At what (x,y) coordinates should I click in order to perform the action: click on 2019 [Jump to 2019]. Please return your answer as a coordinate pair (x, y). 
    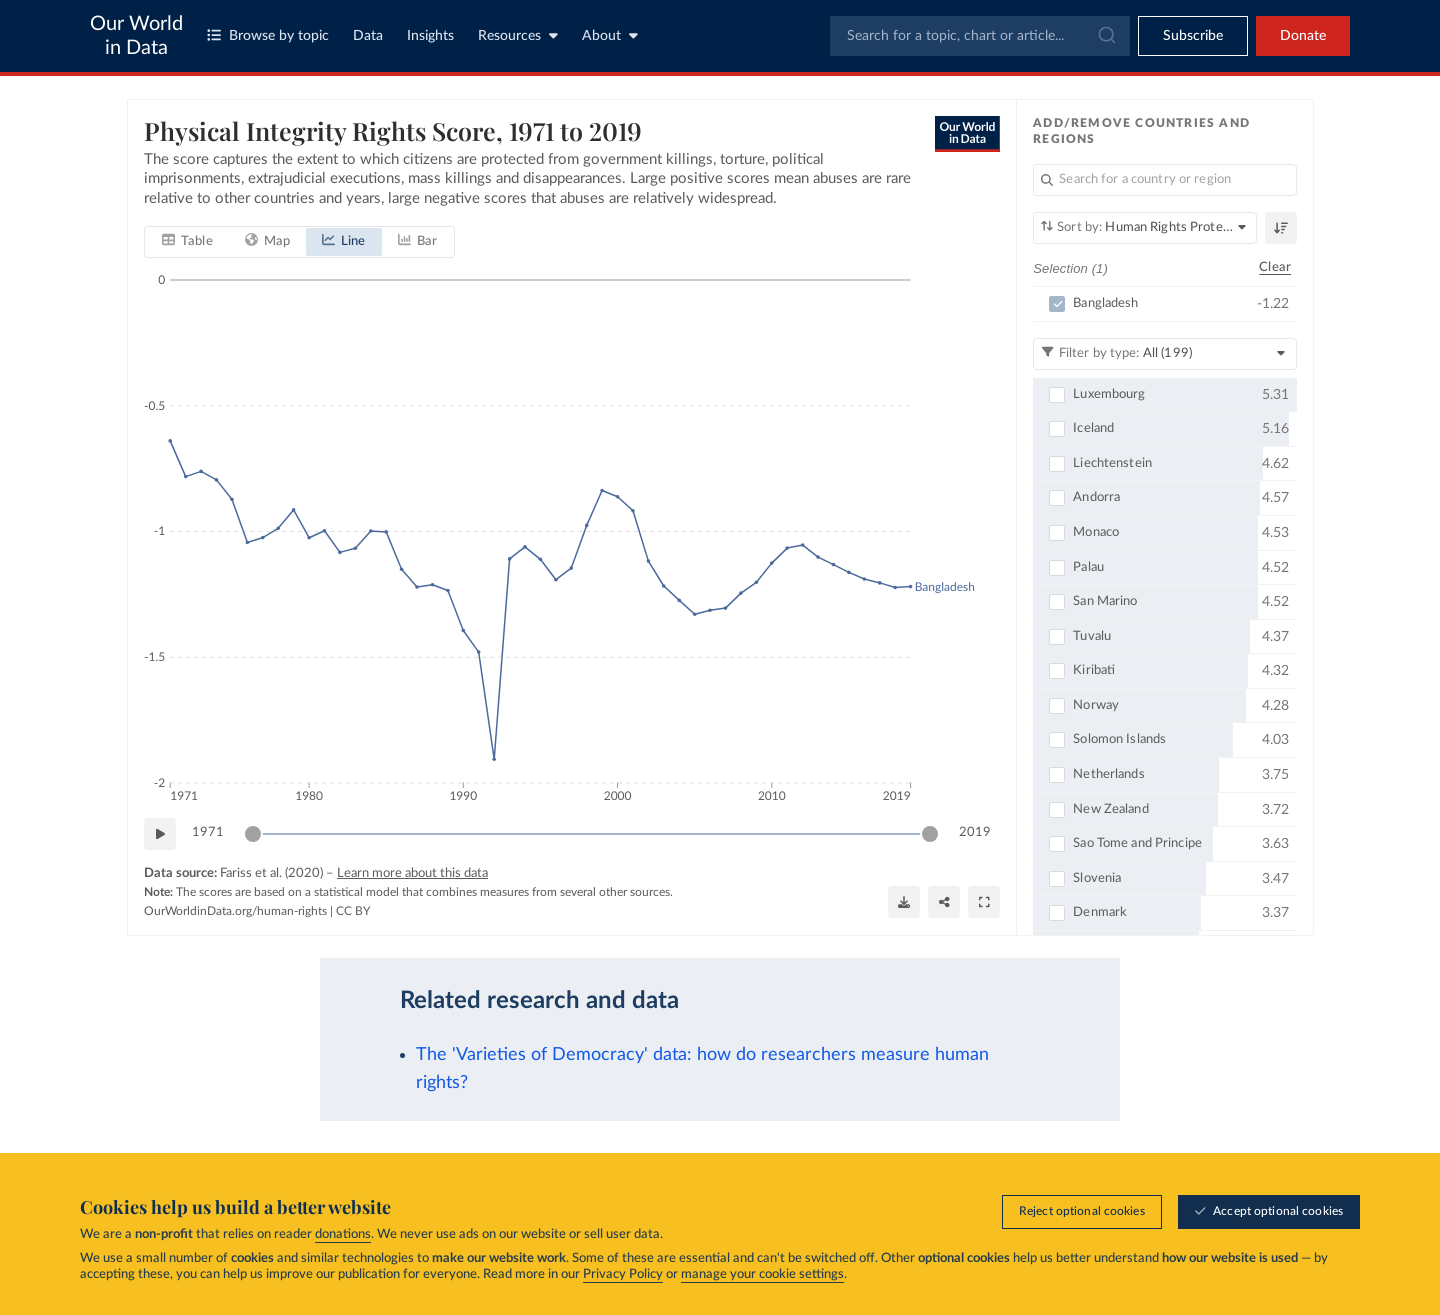
    Looking at the image, I should click on (975, 832).